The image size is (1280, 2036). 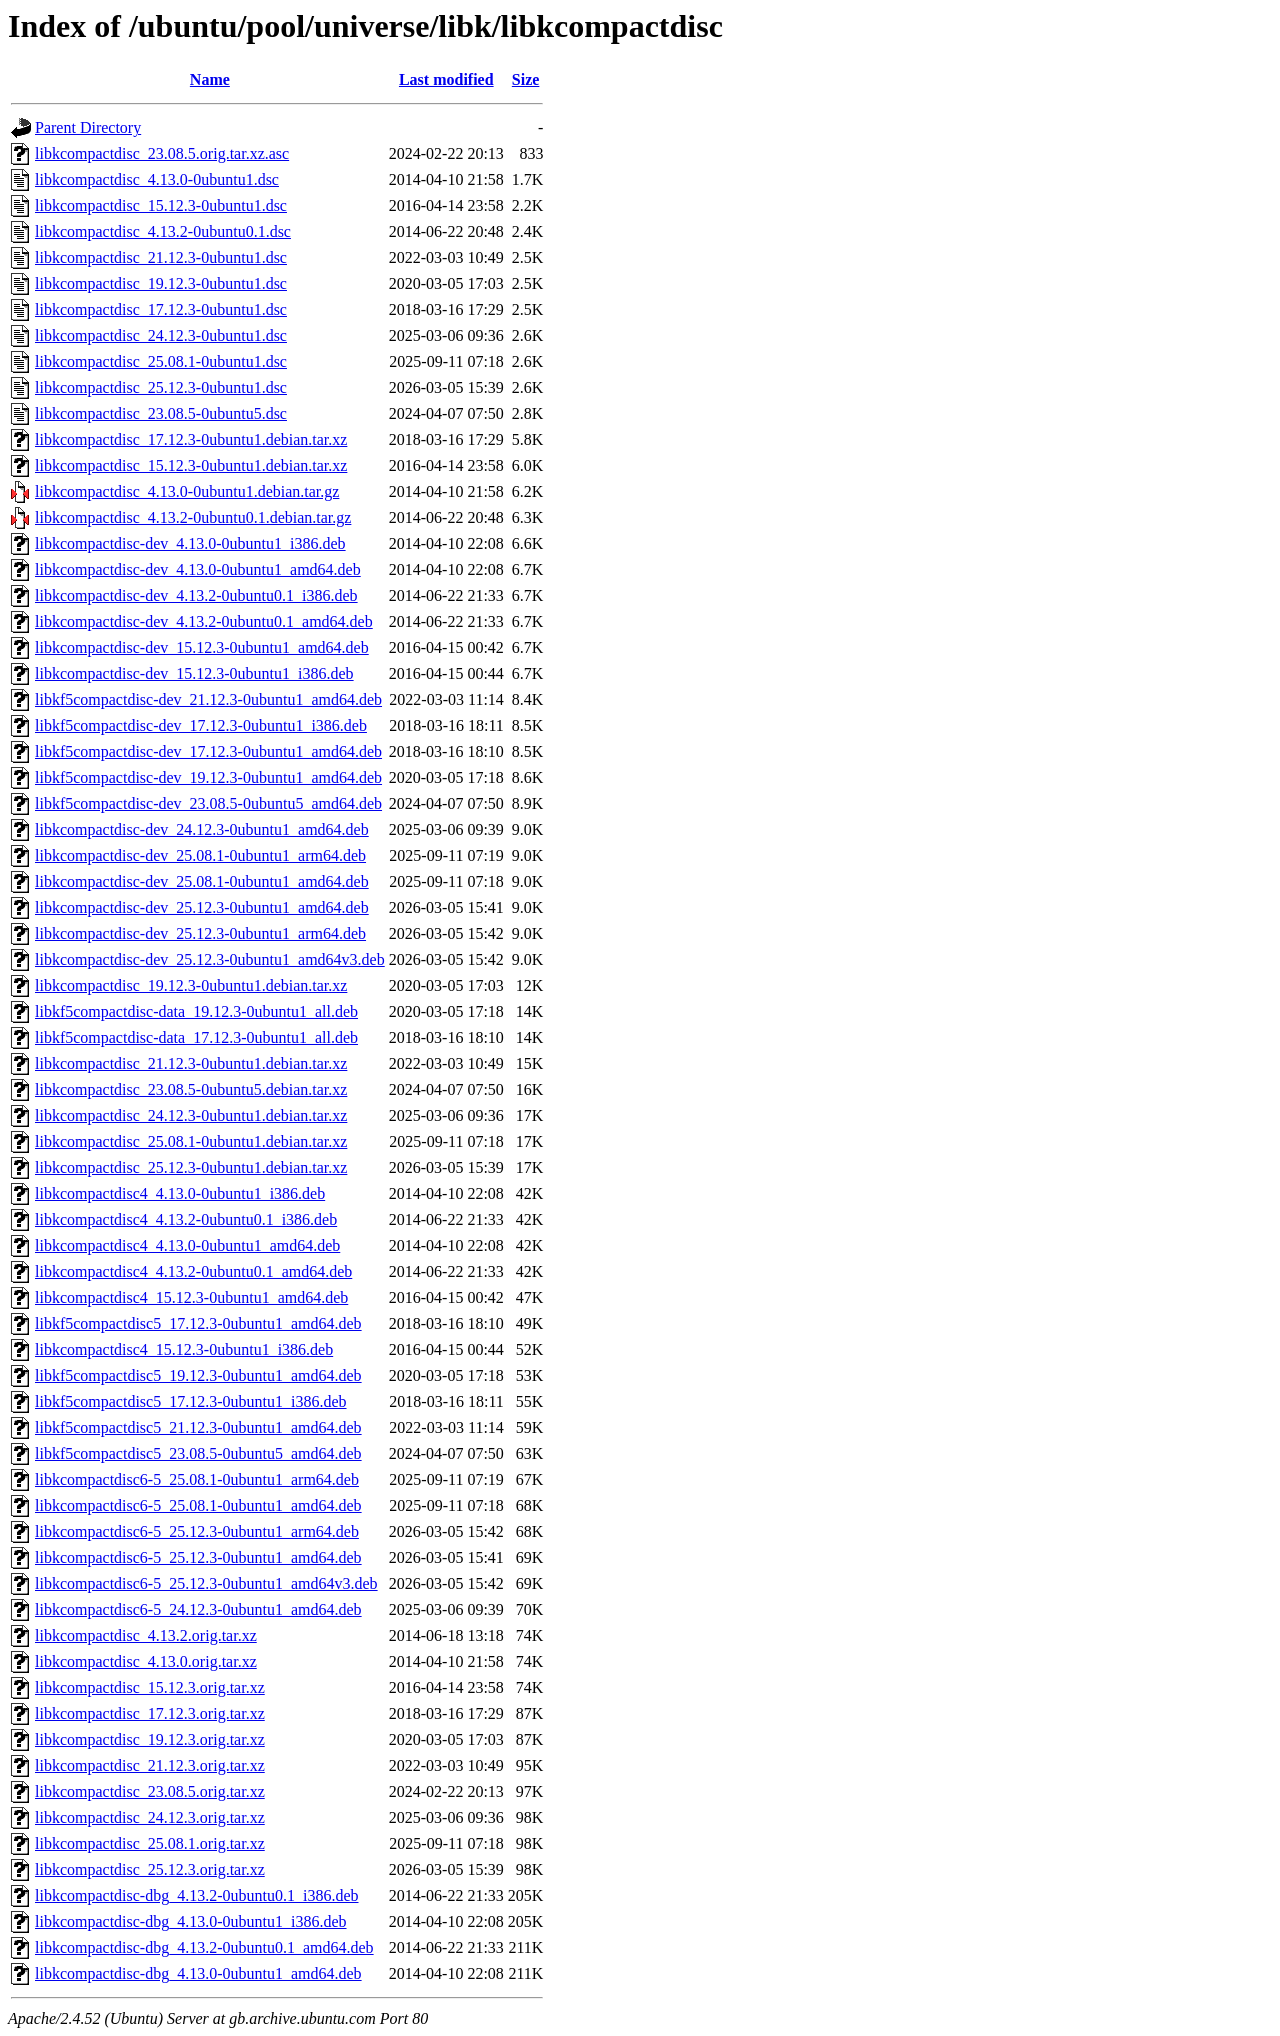 What do you see at coordinates (191, 1141) in the screenshot?
I see `libkcompactdisc_25.08.1-0ubuntu1.debian.tar.xz` at bounding box center [191, 1141].